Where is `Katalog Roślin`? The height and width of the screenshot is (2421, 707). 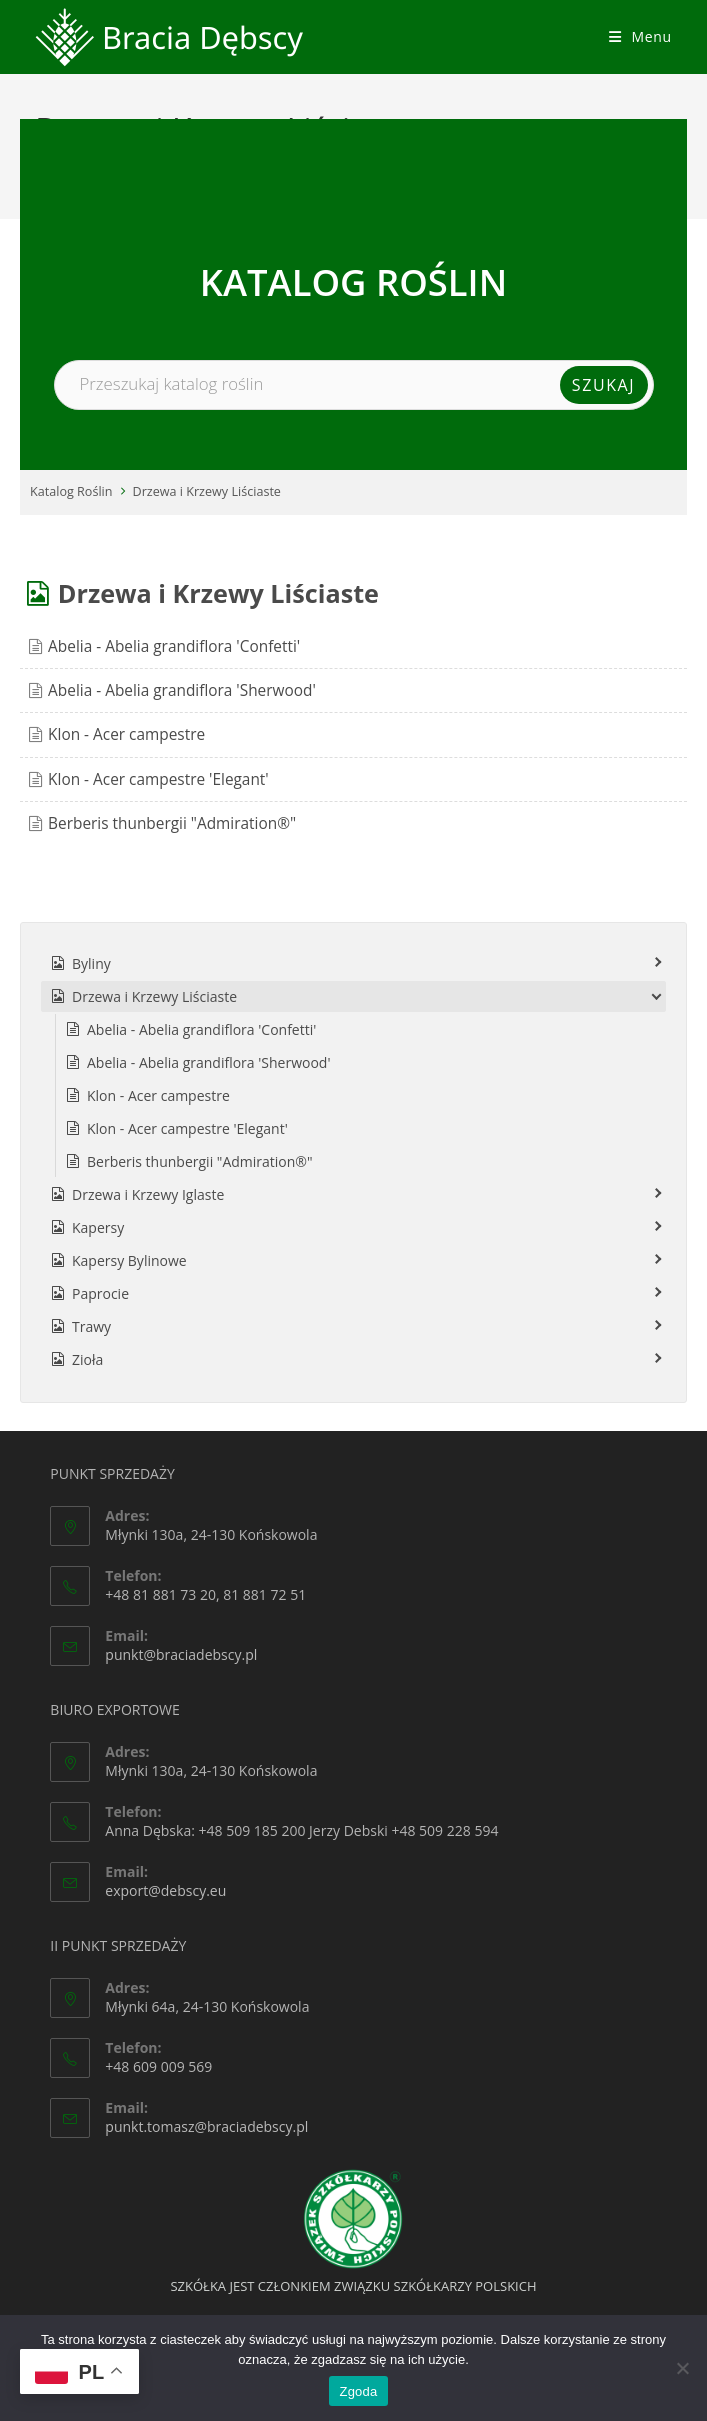 Katalog Roślin is located at coordinates (71, 491).